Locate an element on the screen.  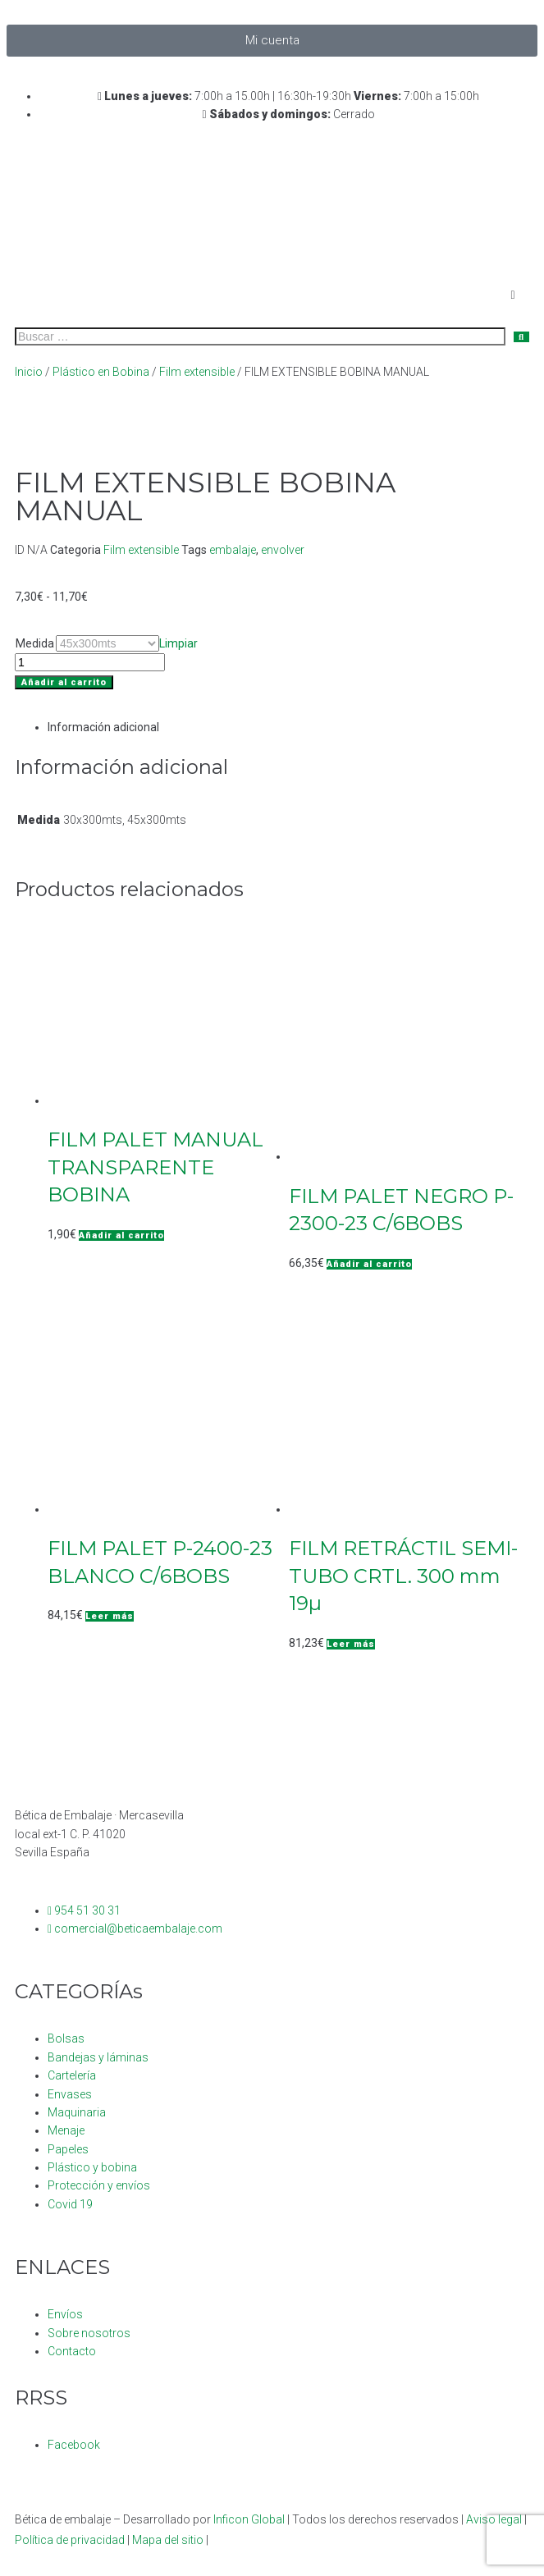
embalaje is located at coordinates (232, 549).